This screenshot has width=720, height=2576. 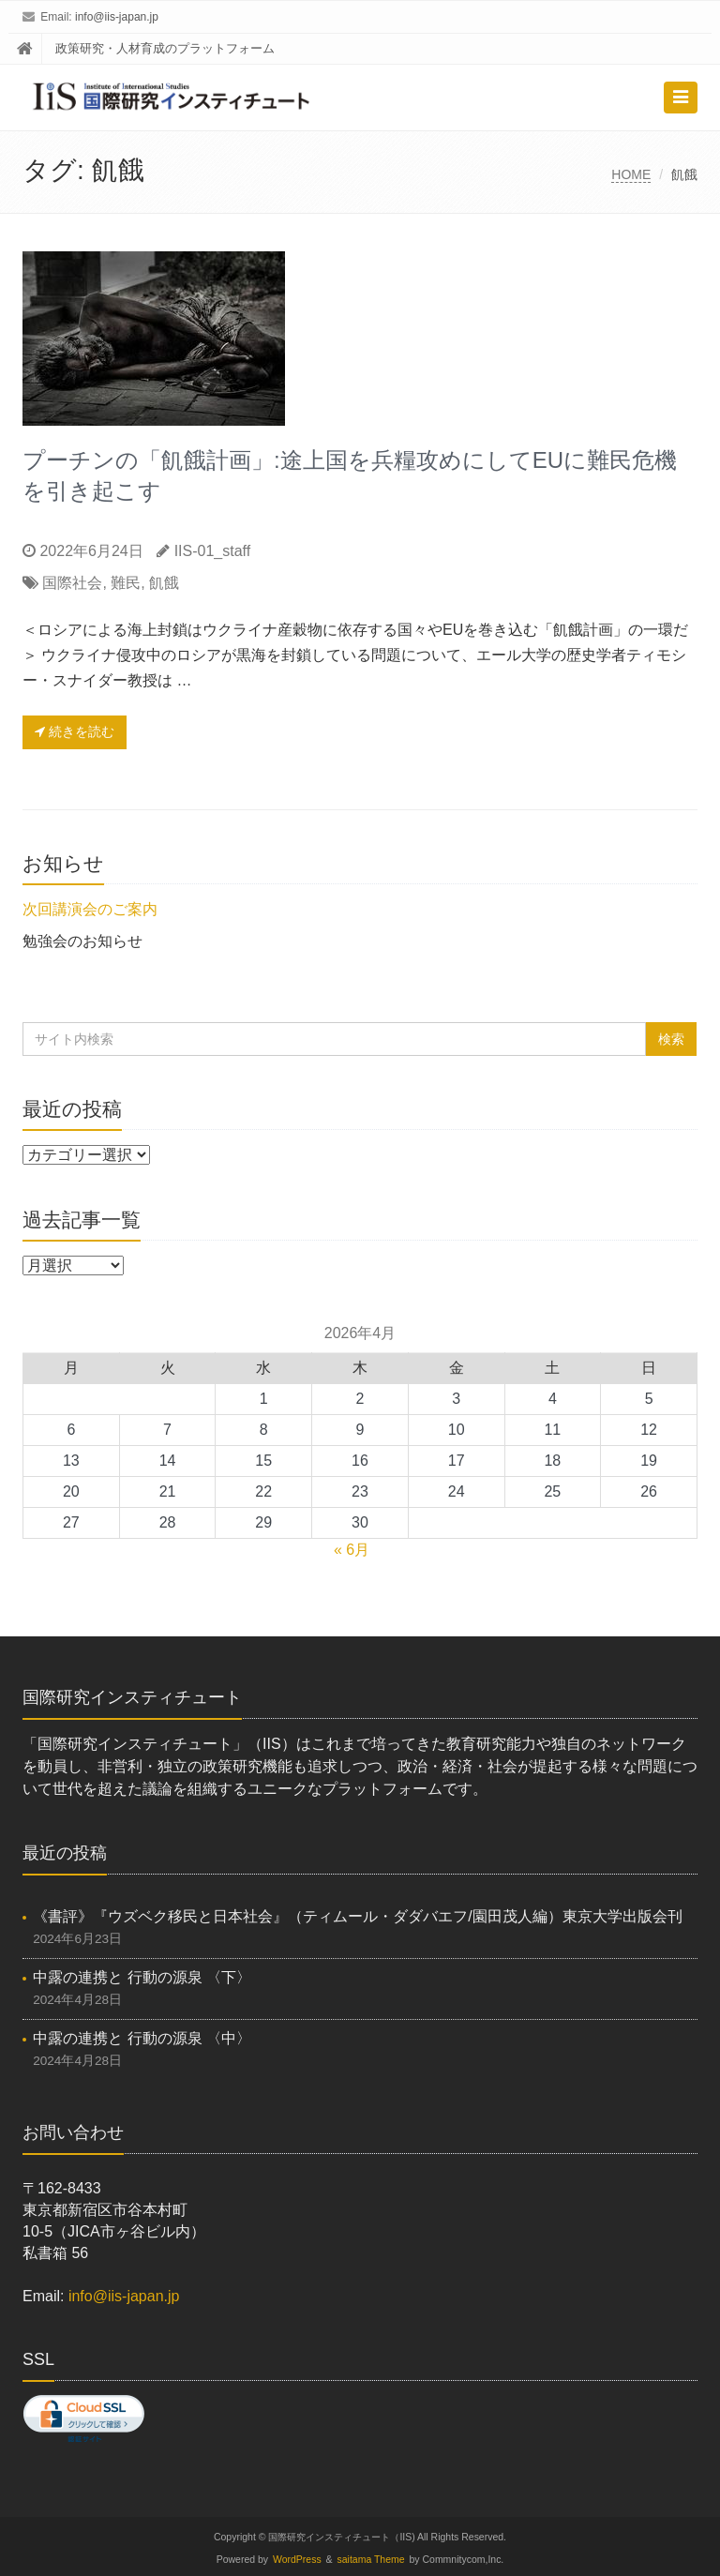 I want to click on HOME, so click(x=631, y=174).